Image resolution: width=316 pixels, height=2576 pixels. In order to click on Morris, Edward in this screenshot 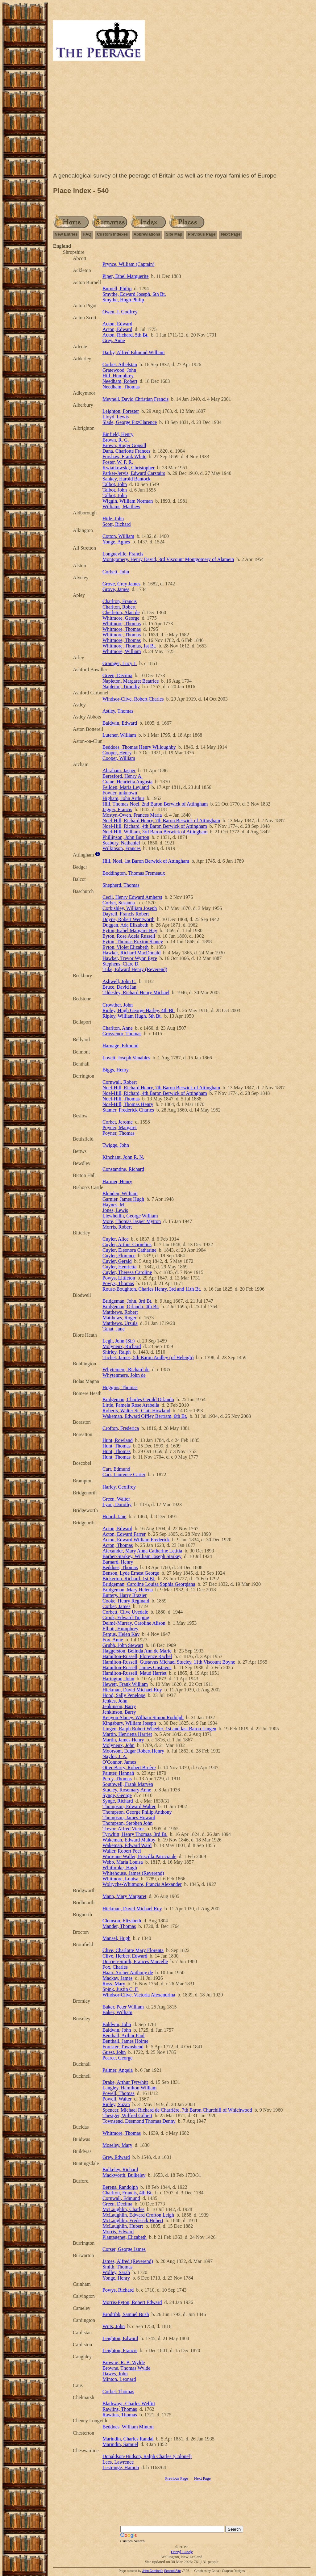, I will do `click(118, 2231)`.